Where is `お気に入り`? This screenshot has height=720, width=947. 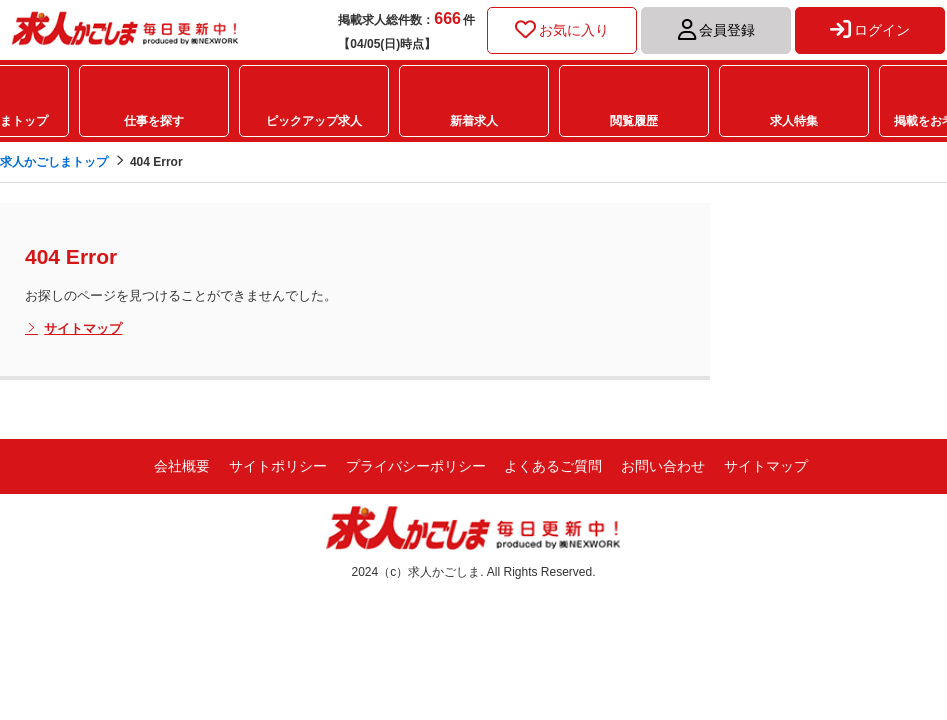 お気に入り is located at coordinates (562, 30).